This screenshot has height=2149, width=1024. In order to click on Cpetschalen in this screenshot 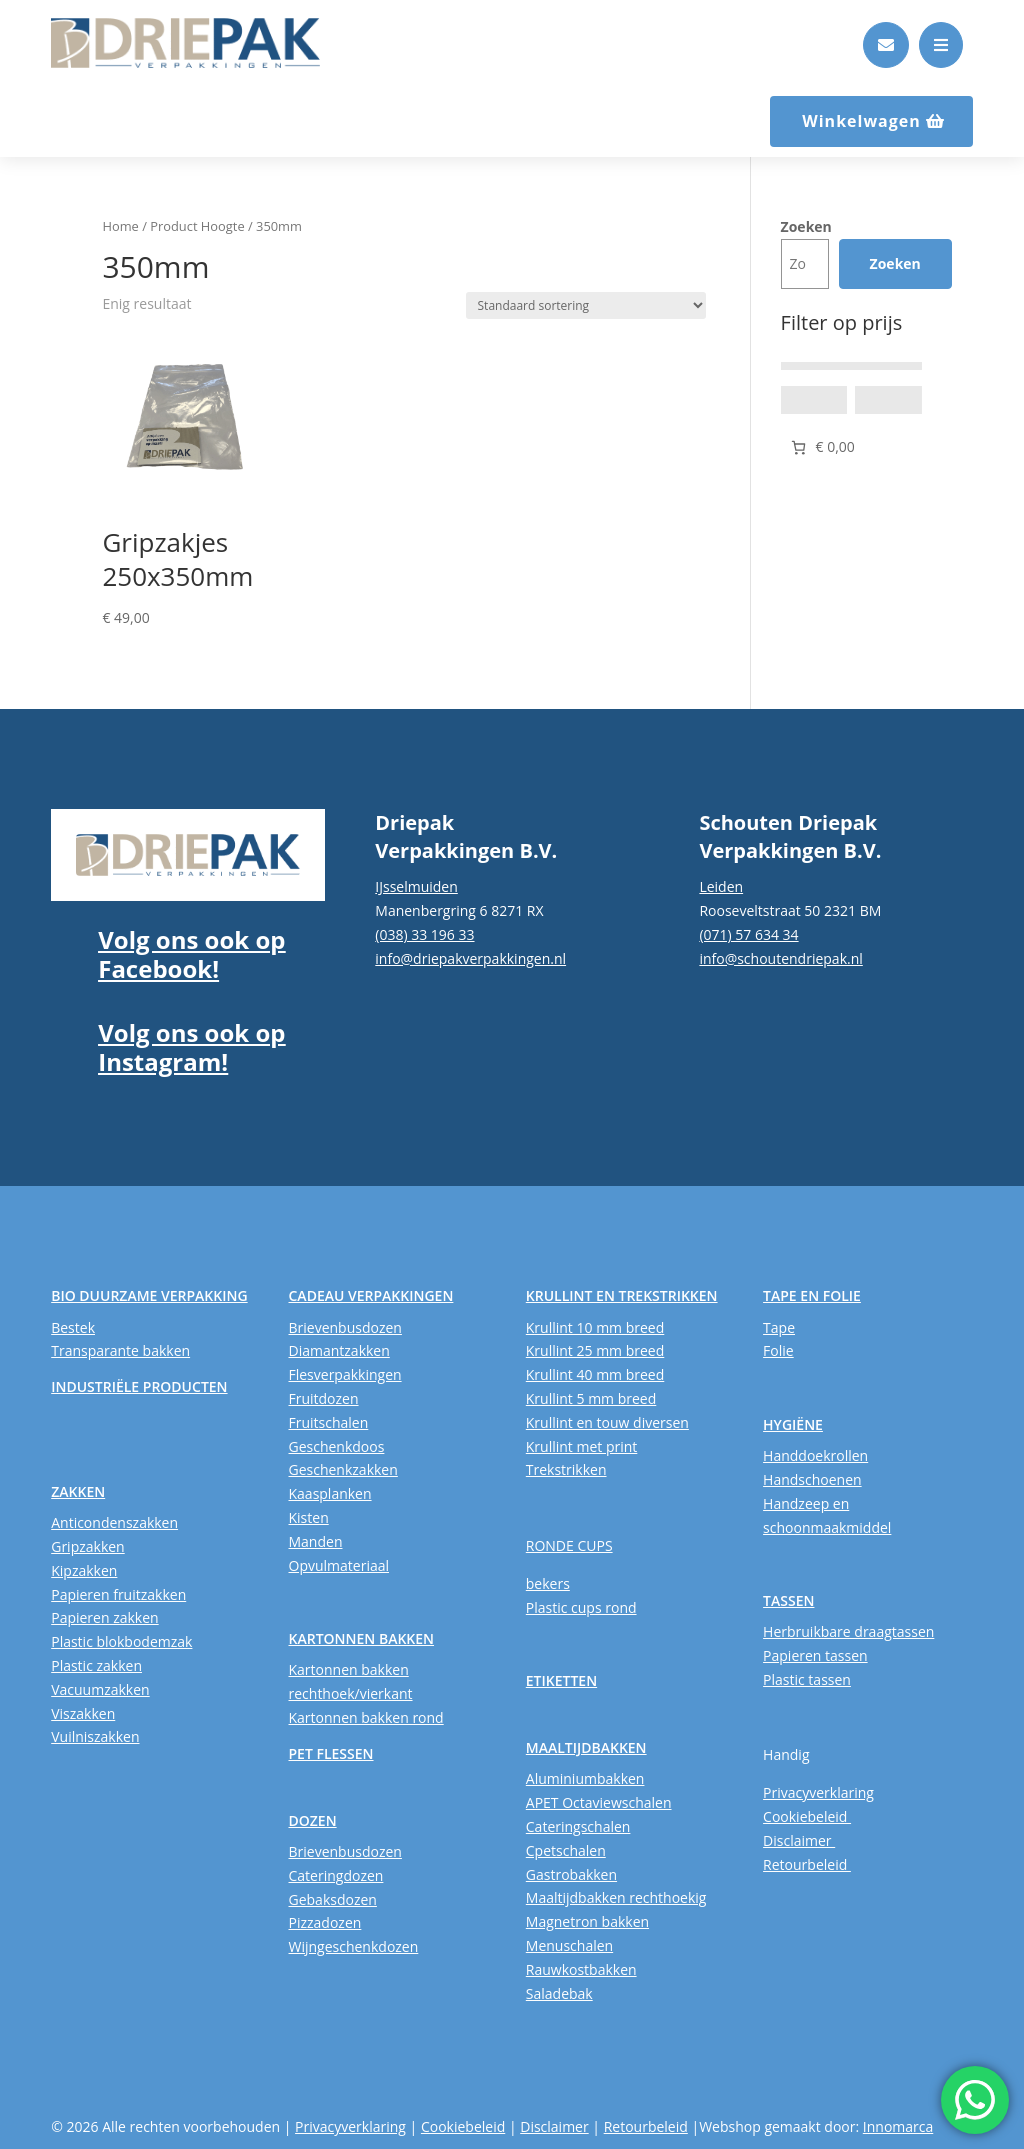, I will do `click(566, 1850)`.